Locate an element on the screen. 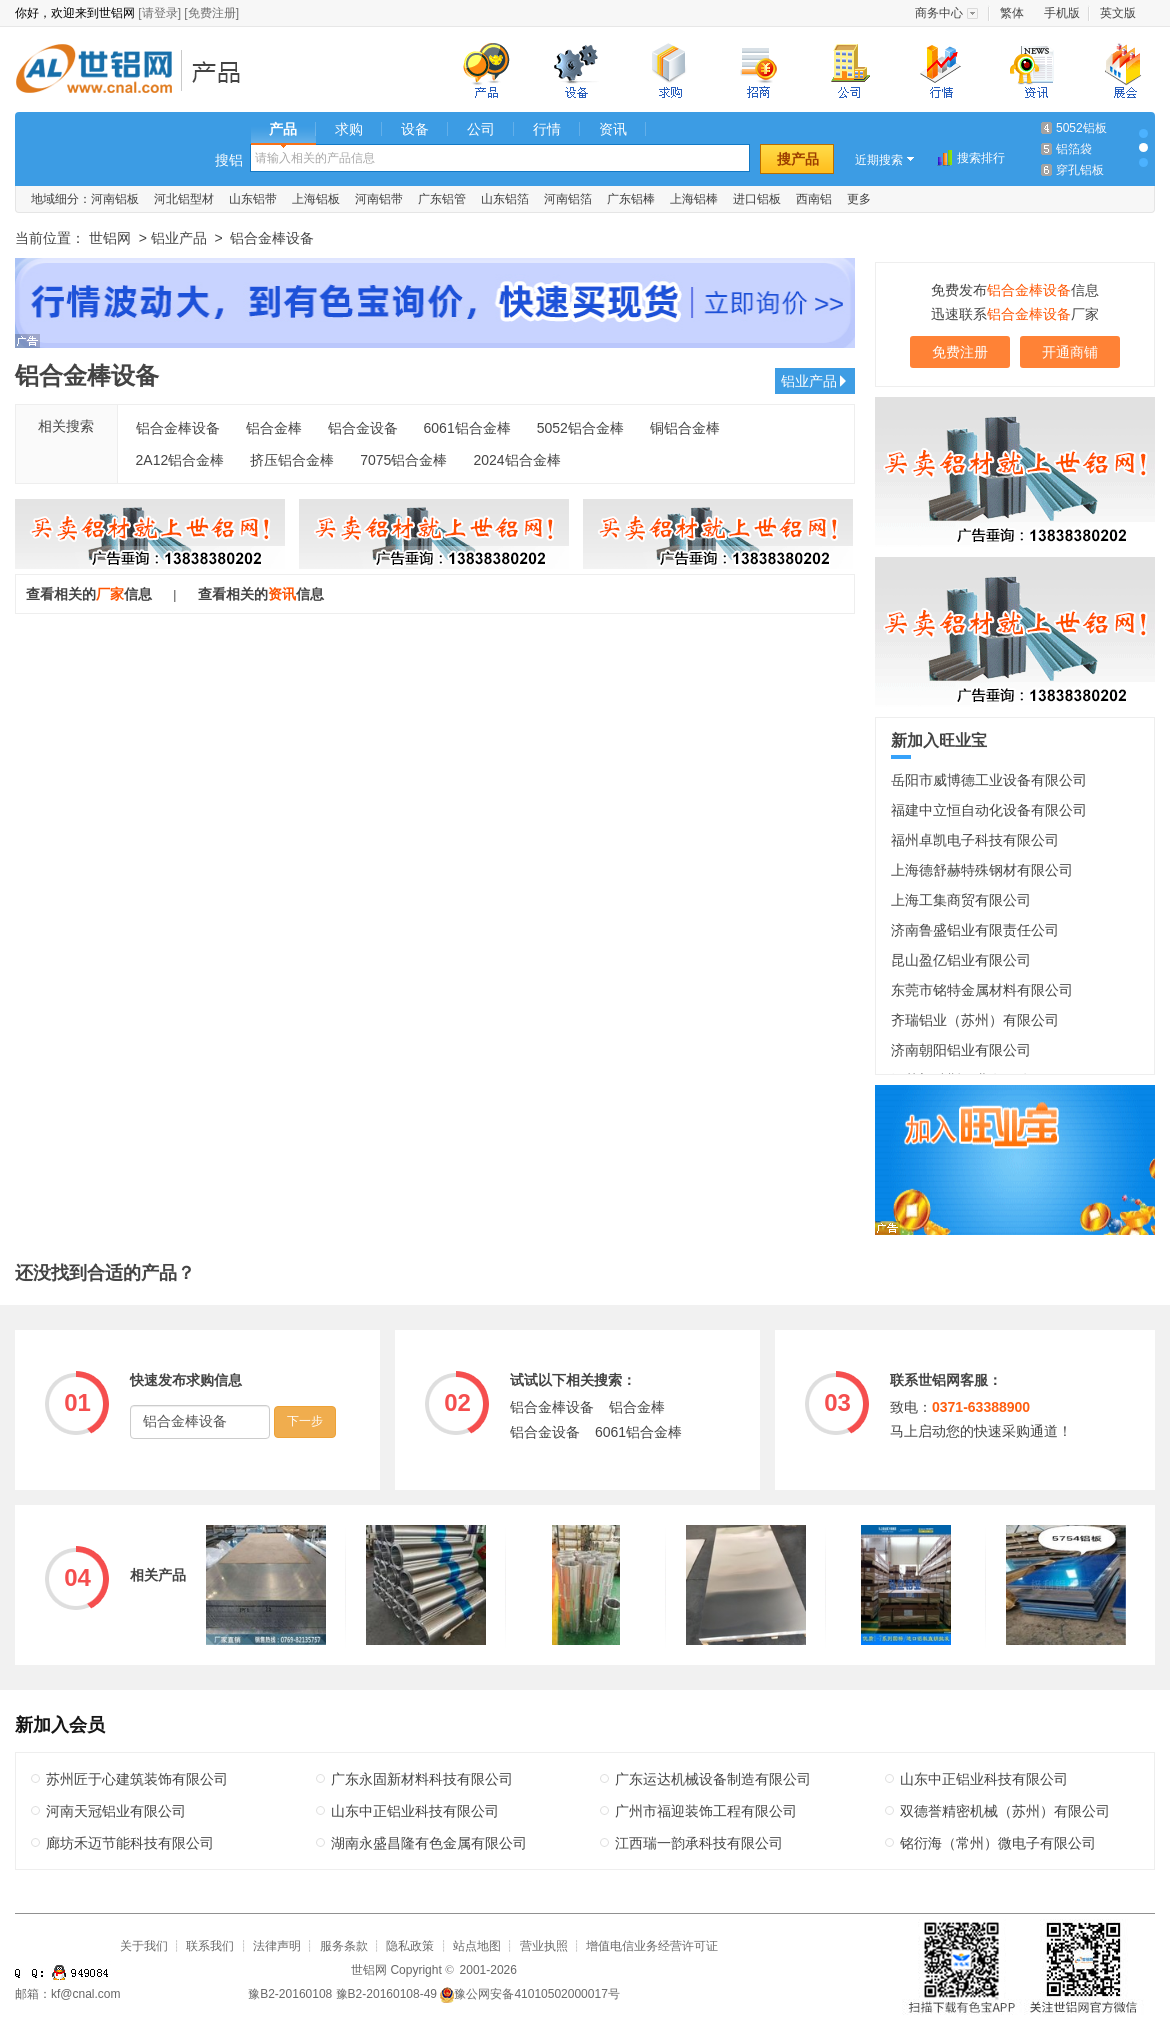 This screenshot has height=2026, width=1170. 河南铝带 is located at coordinates (379, 199).